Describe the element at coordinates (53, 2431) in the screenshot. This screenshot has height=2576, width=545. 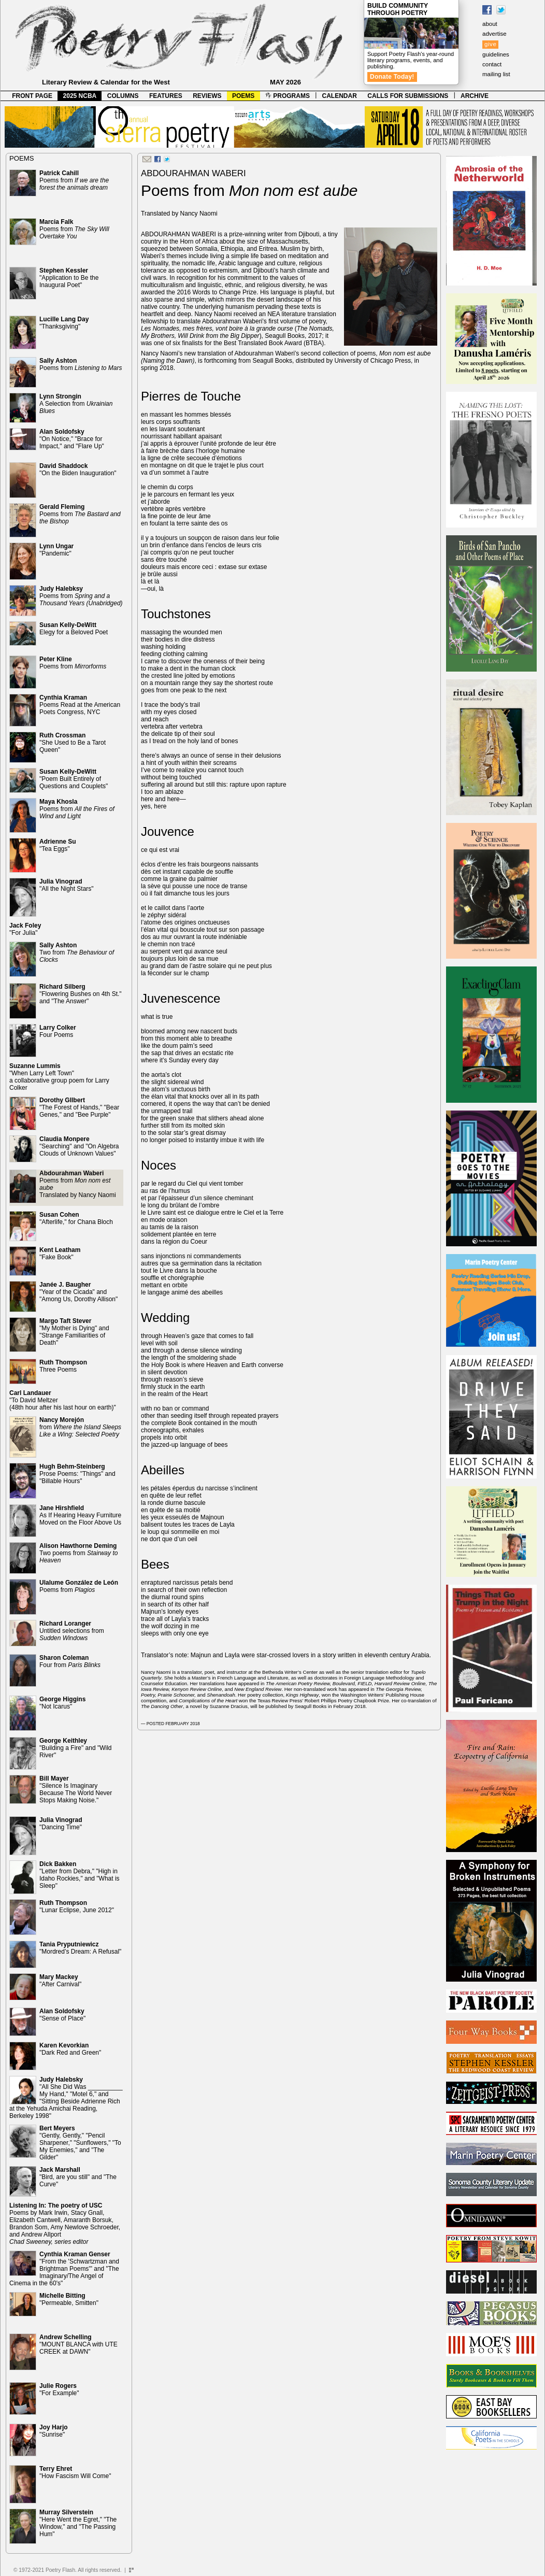
I see `"Sunrise"` at that location.